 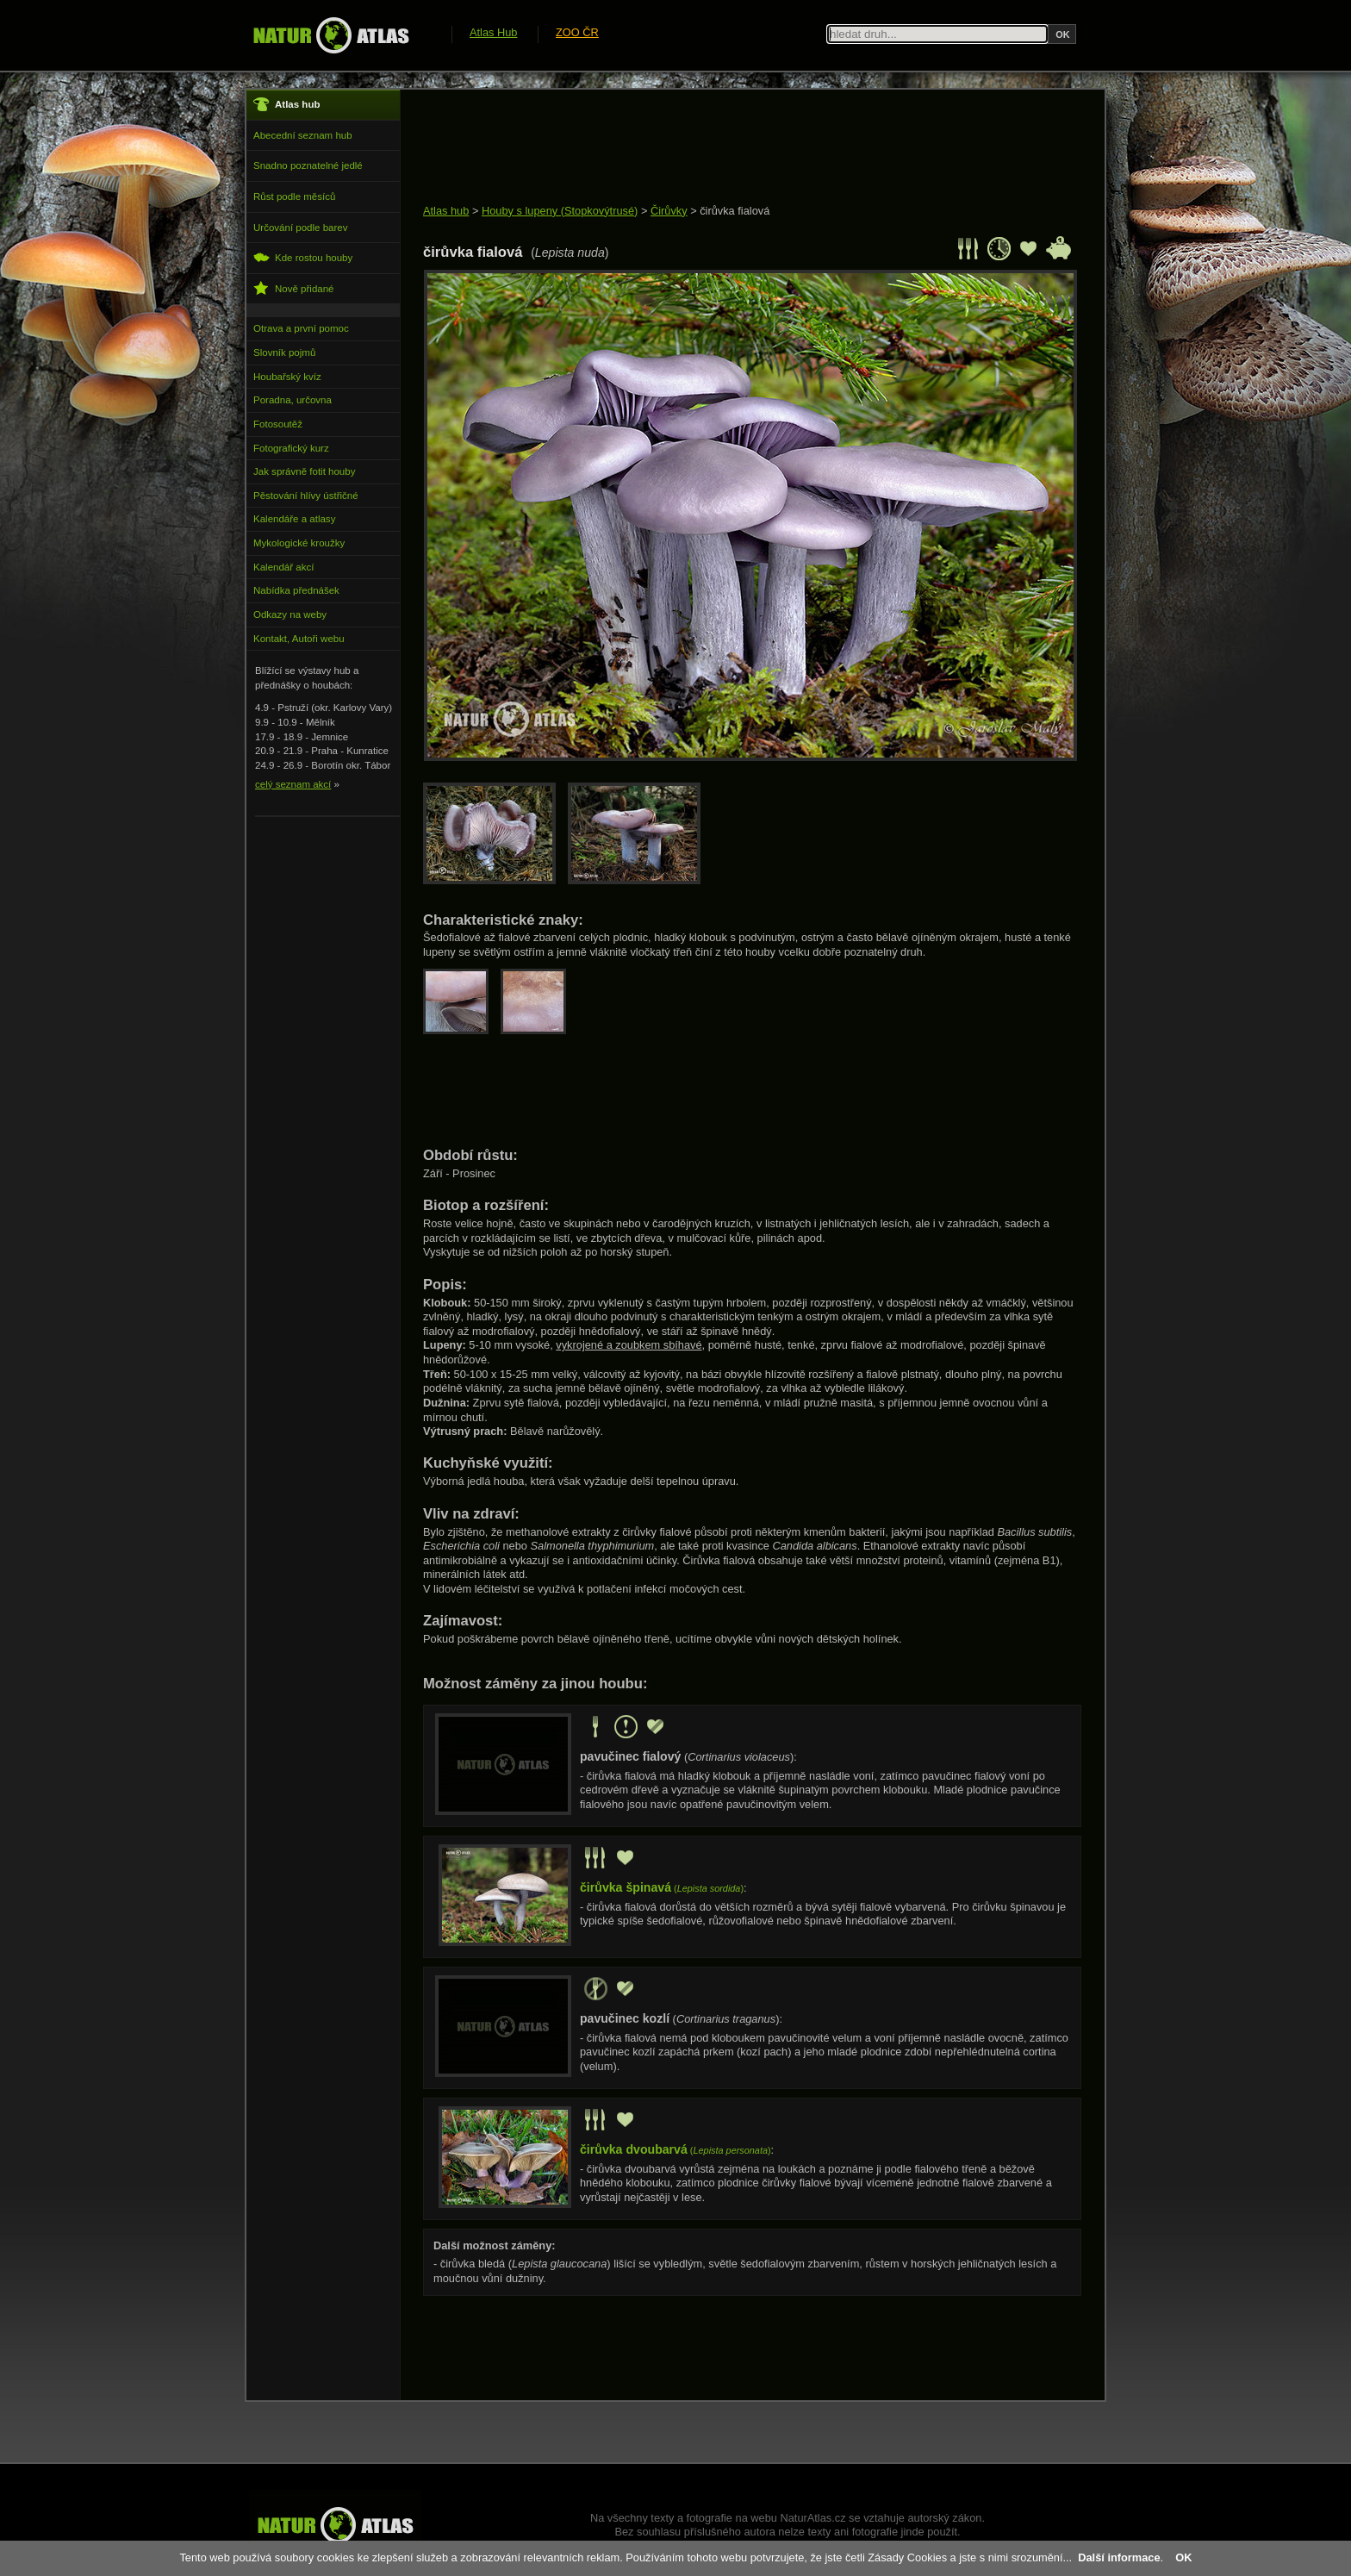 I want to click on Kalendáře a atlasy, so click(x=294, y=519).